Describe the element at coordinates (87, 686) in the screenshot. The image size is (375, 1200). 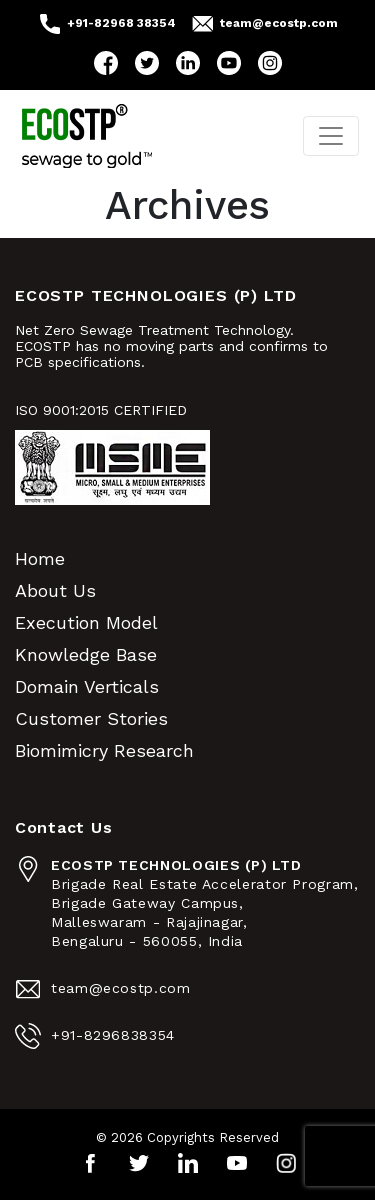
I see `Domain Verticals` at that location.